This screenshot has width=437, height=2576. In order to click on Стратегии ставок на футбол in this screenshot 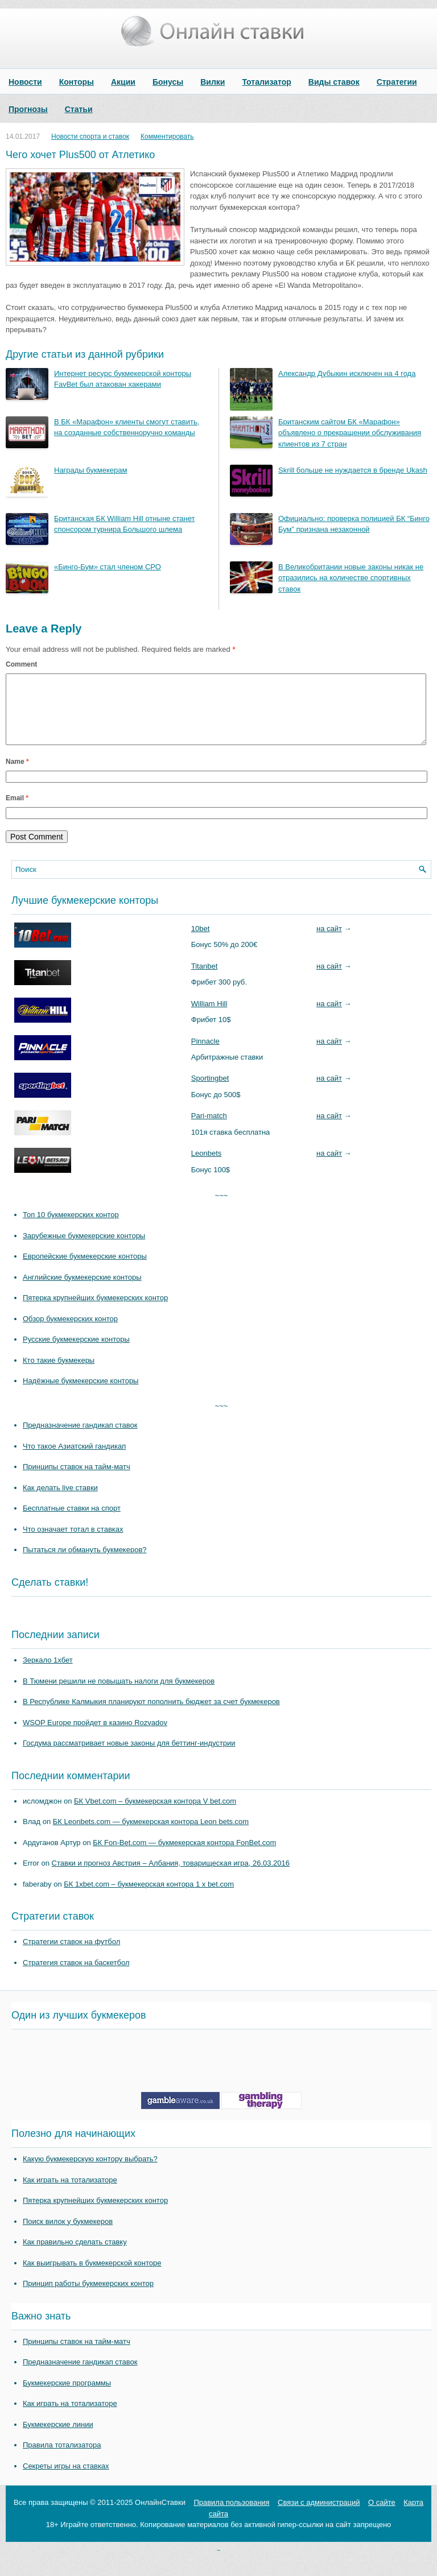, I will do `click(71, 1955)`.